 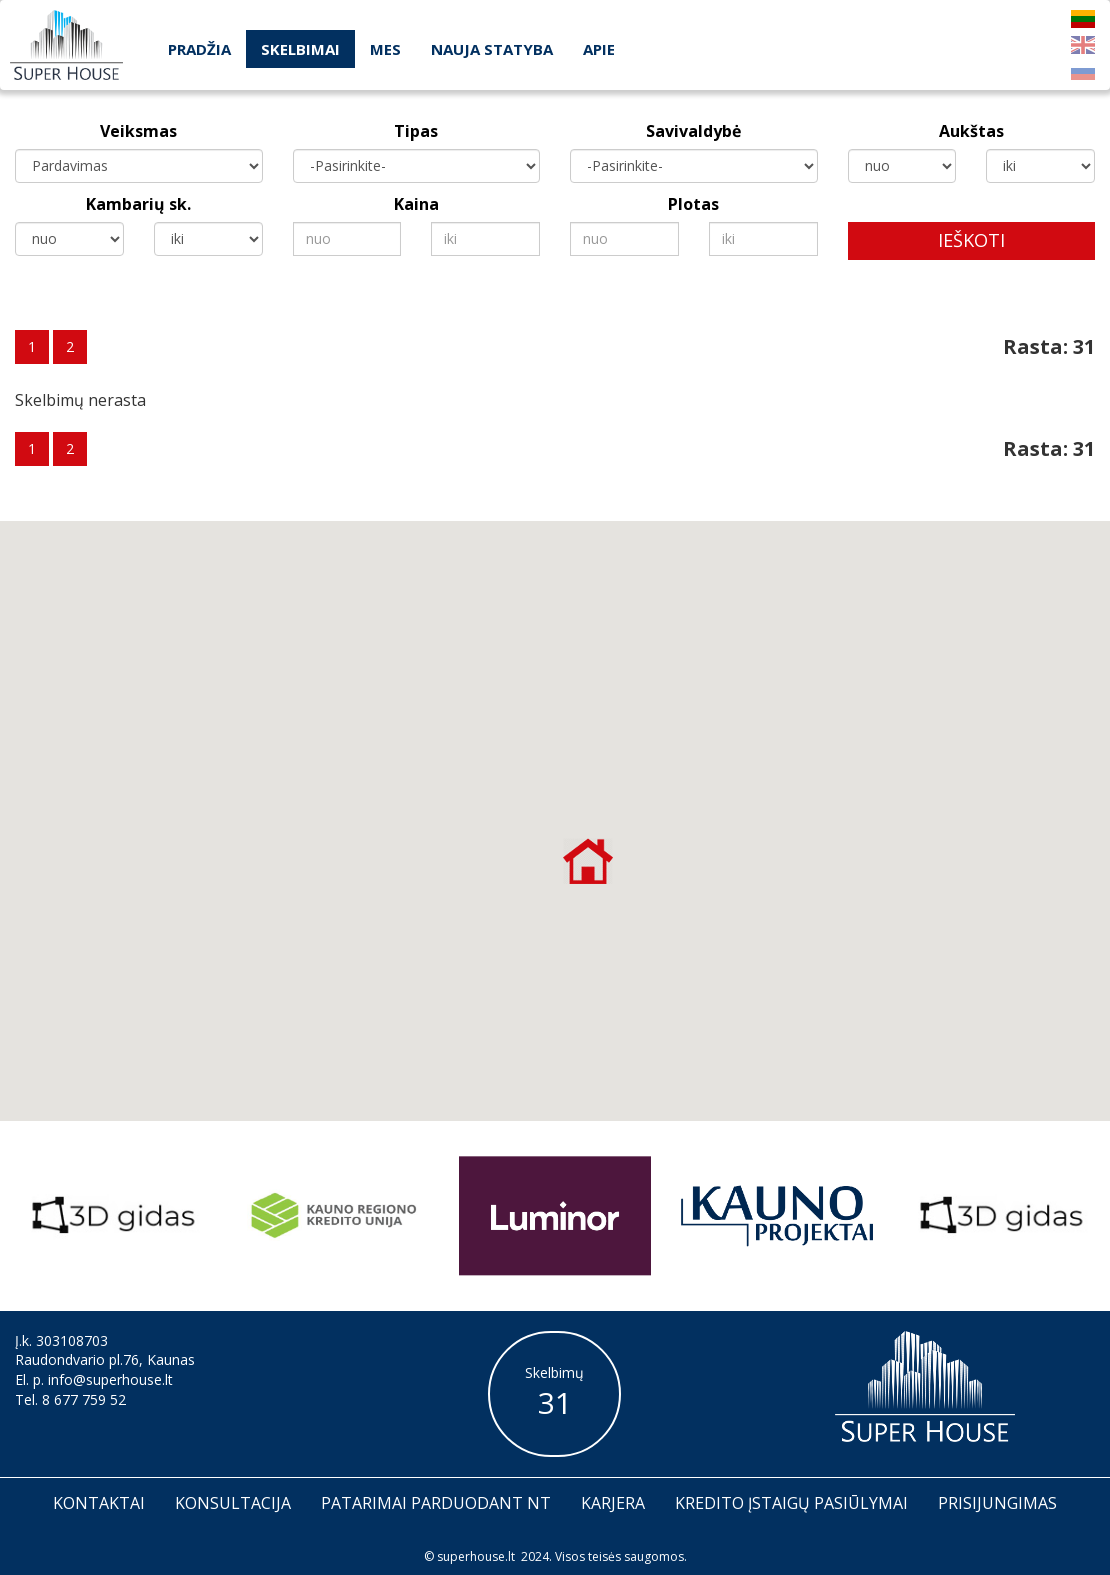 What do you see at coordinates (613, 1503) in the screenshot?
I see `Karjera` at bounding box center [613, 1503].